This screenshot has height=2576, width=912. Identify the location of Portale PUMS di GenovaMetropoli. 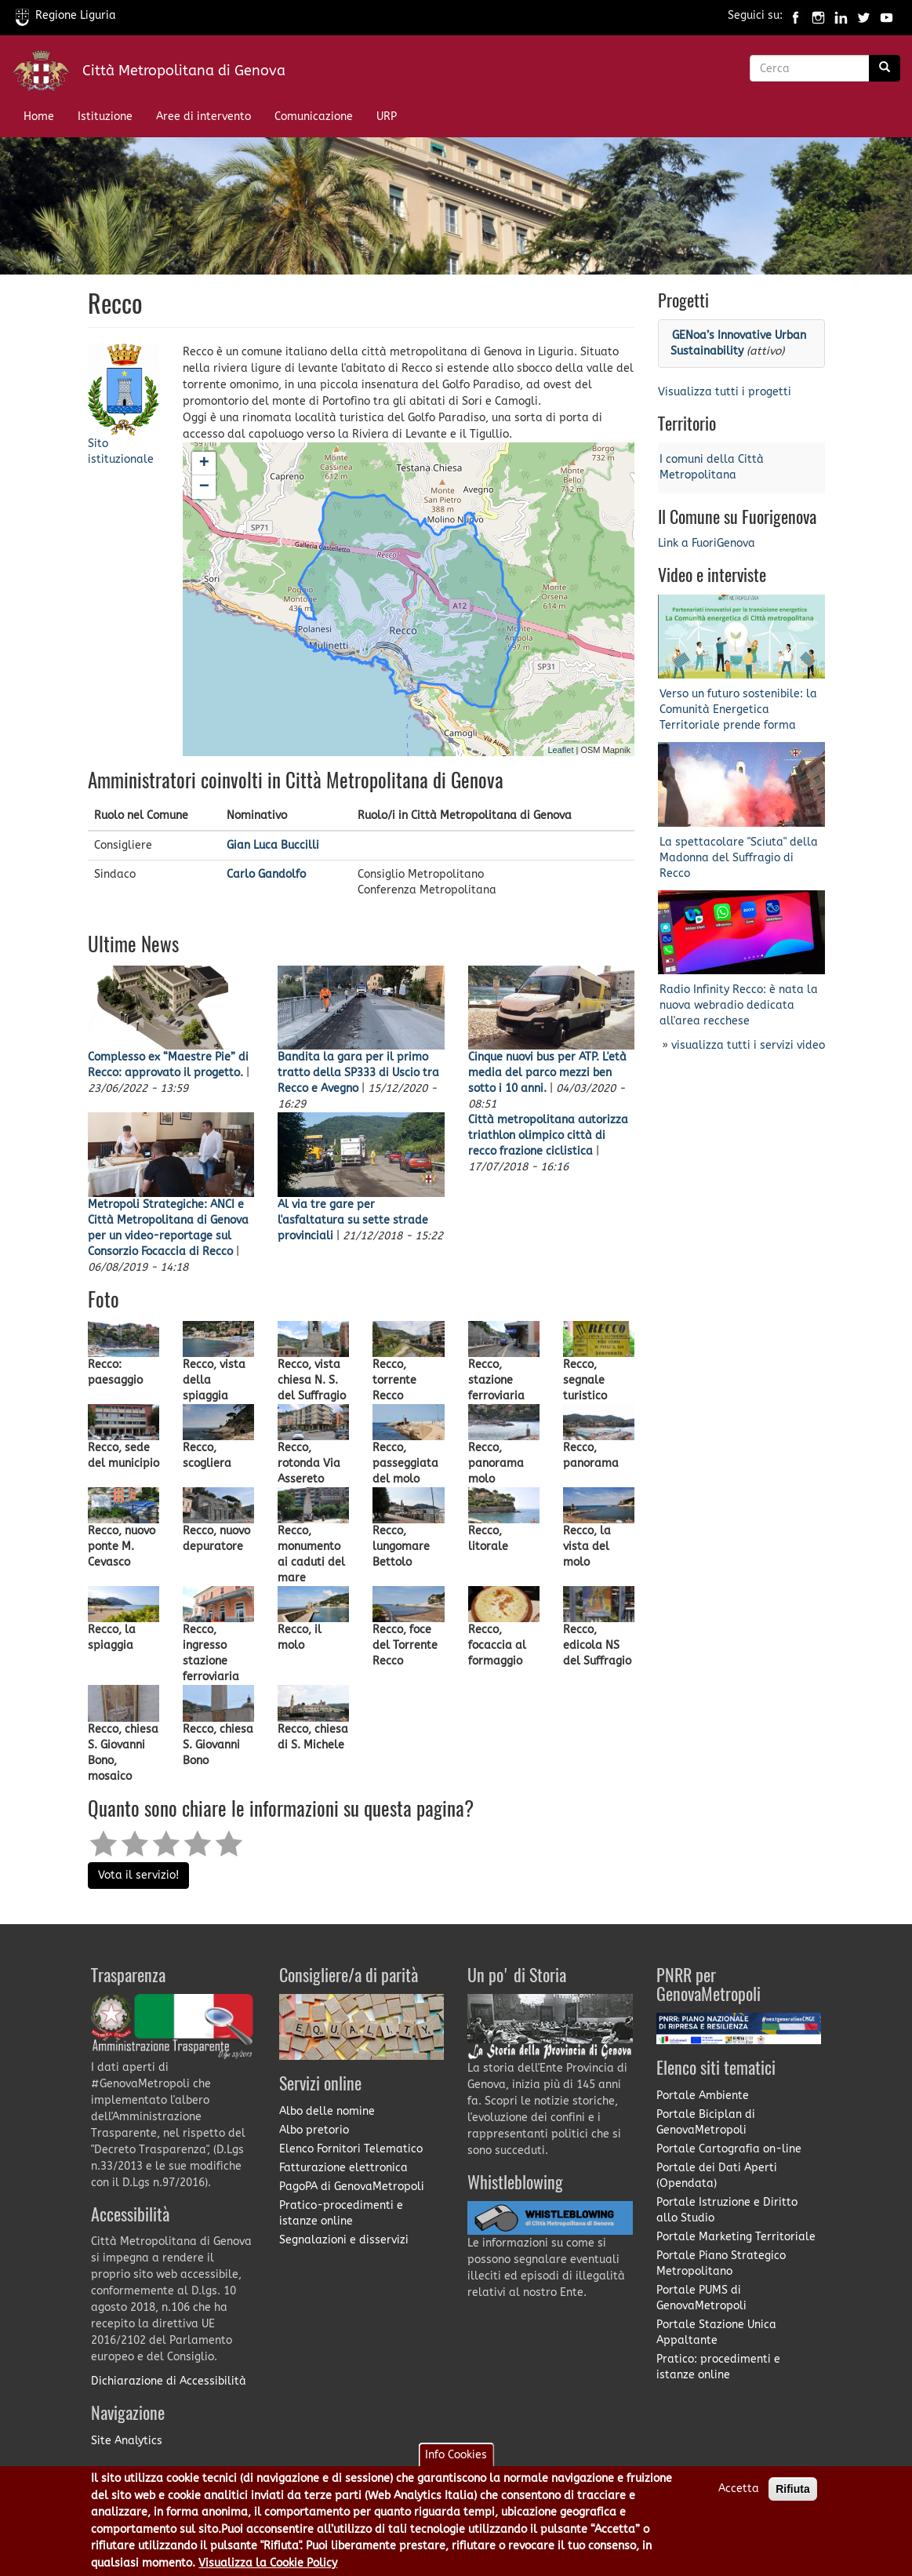
(701, 2297).